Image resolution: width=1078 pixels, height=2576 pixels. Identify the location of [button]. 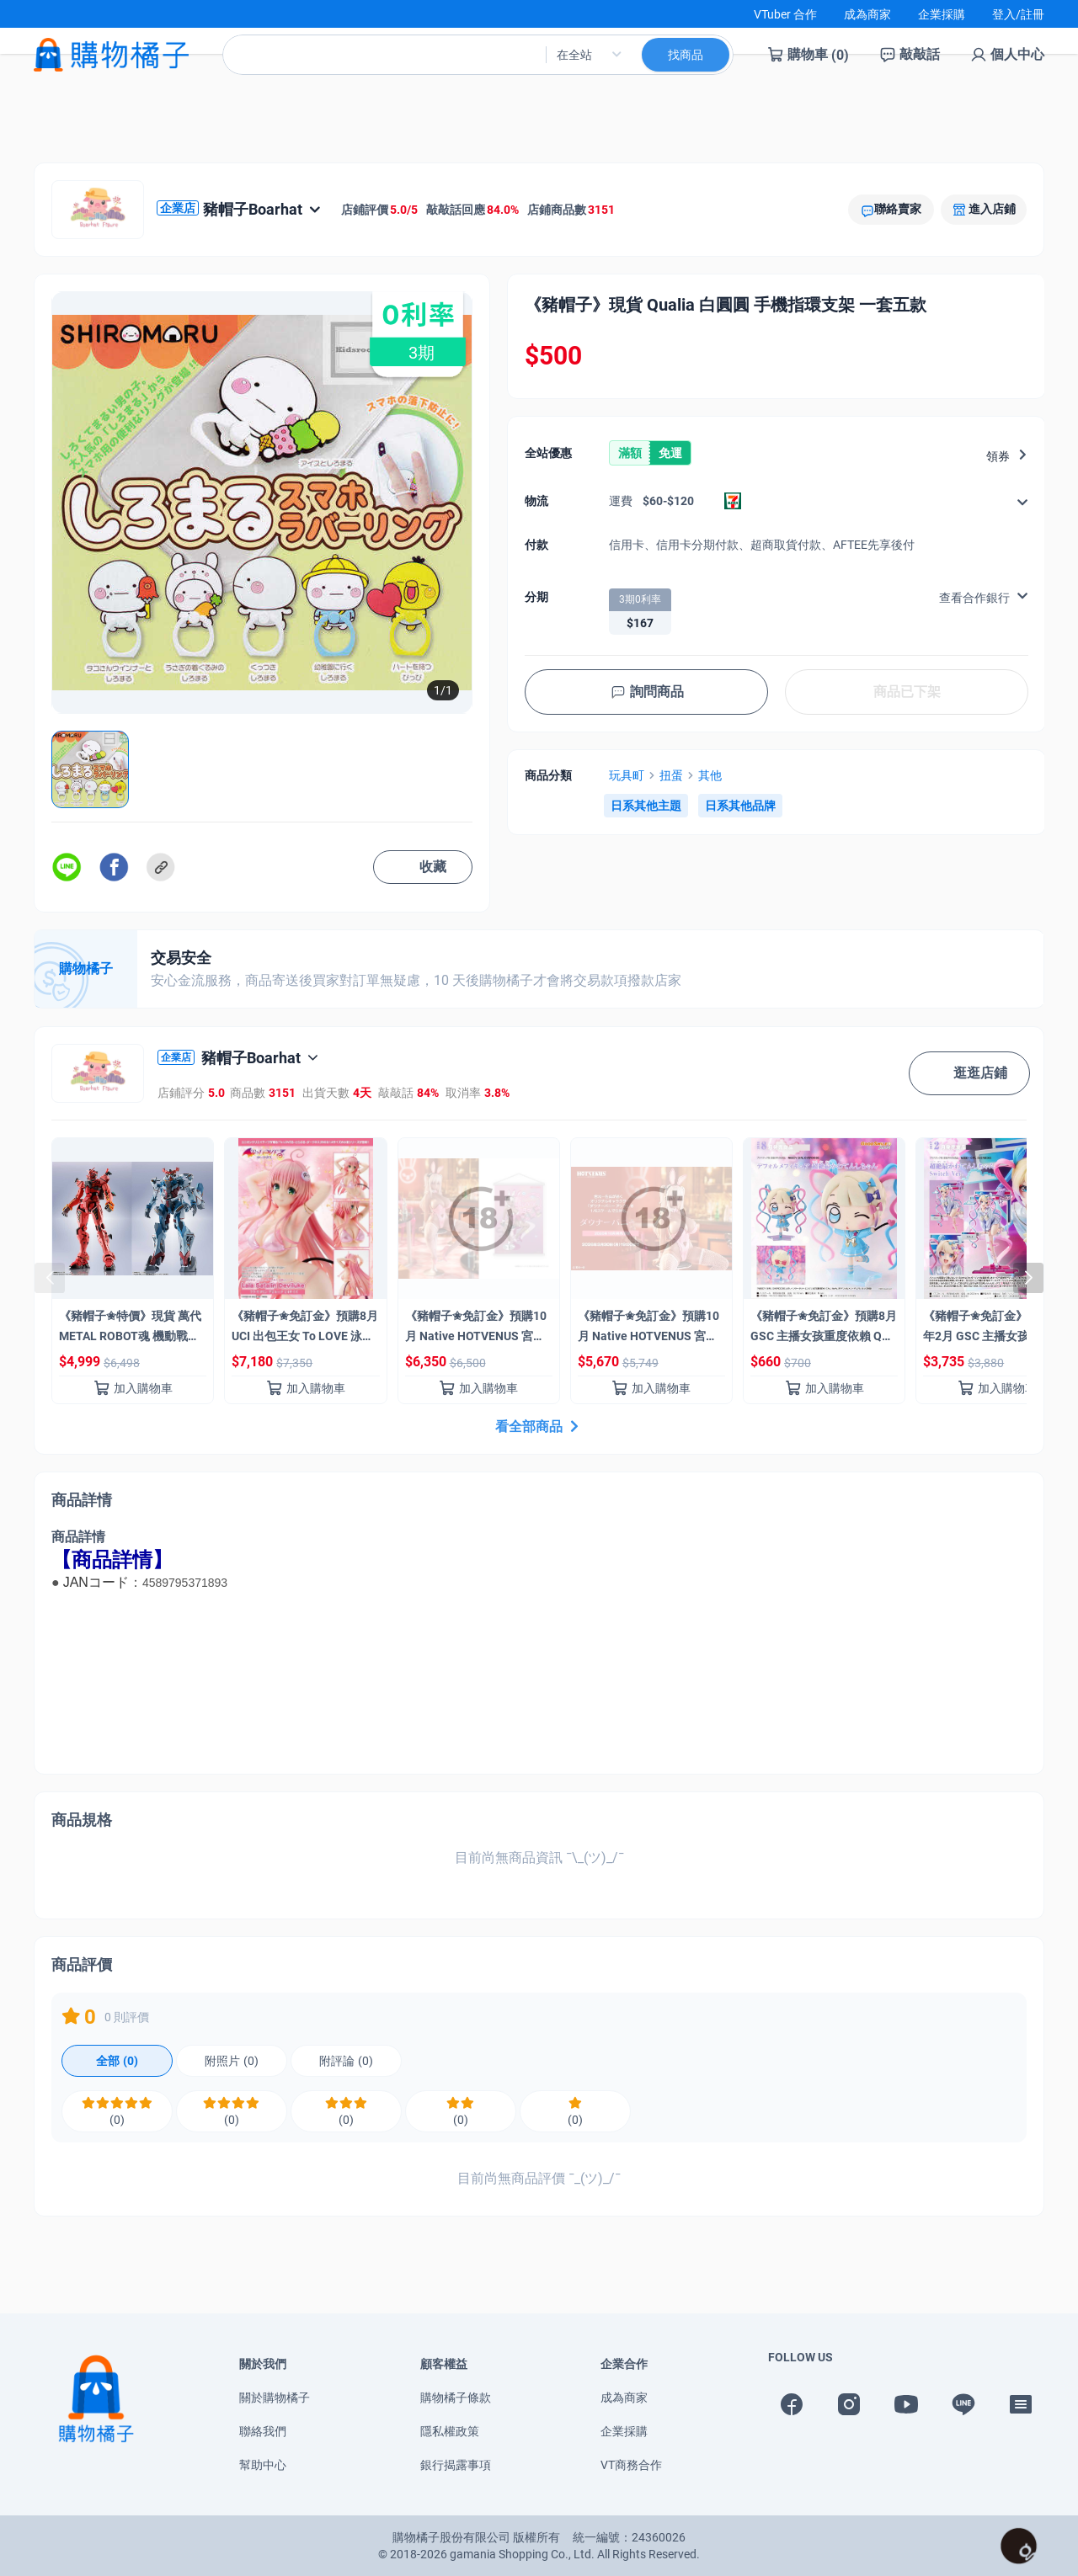
(1028, 1278).